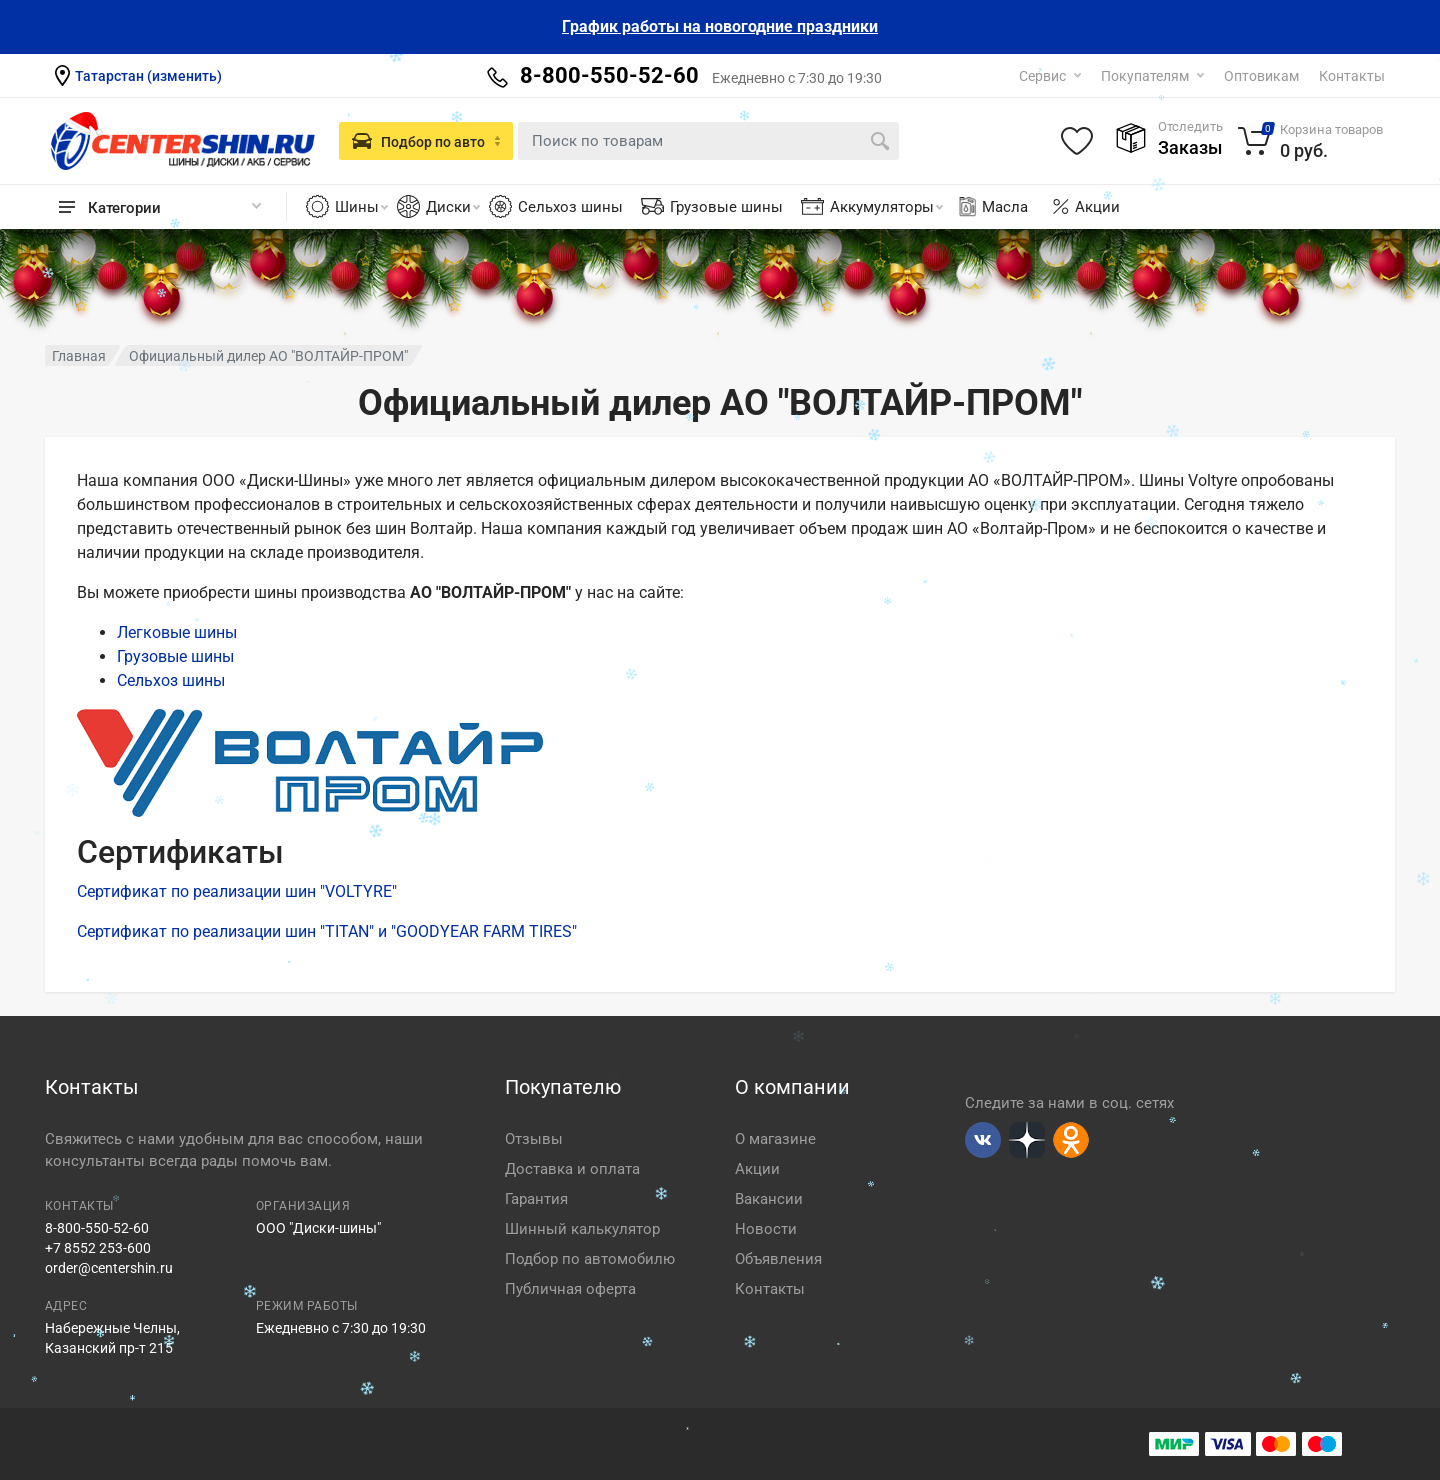 The image size is (1440, 1480). Describe the element at coordinates (775, 1139) in the screenshot. I see `О магазине` at that location.